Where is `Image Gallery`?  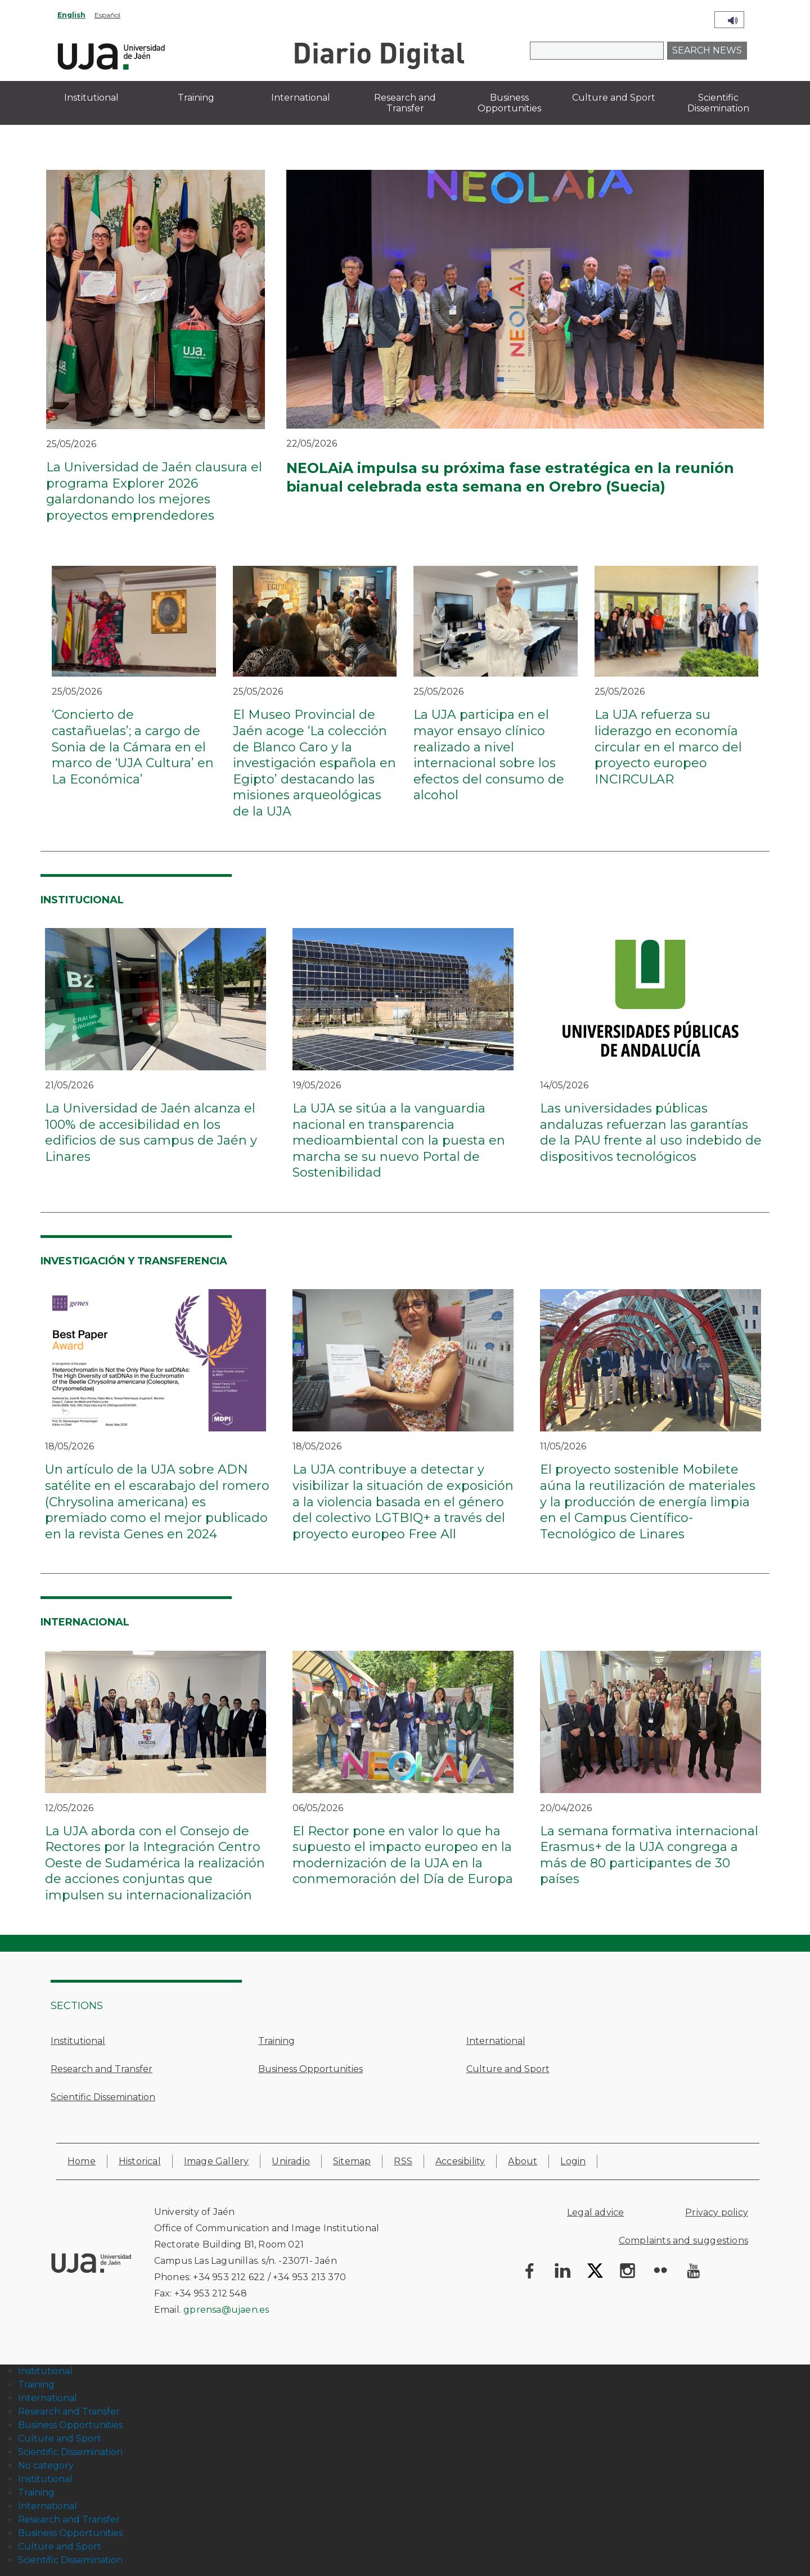 Image Gallery is located at coordinates (216, 2161).